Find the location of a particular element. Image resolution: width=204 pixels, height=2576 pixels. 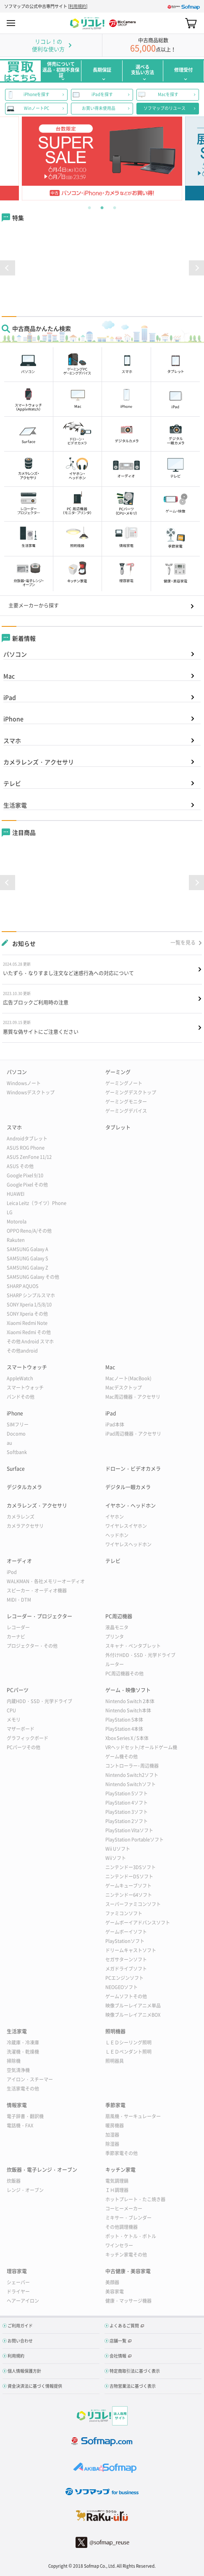

LG is located at coordinates (10, 1212).